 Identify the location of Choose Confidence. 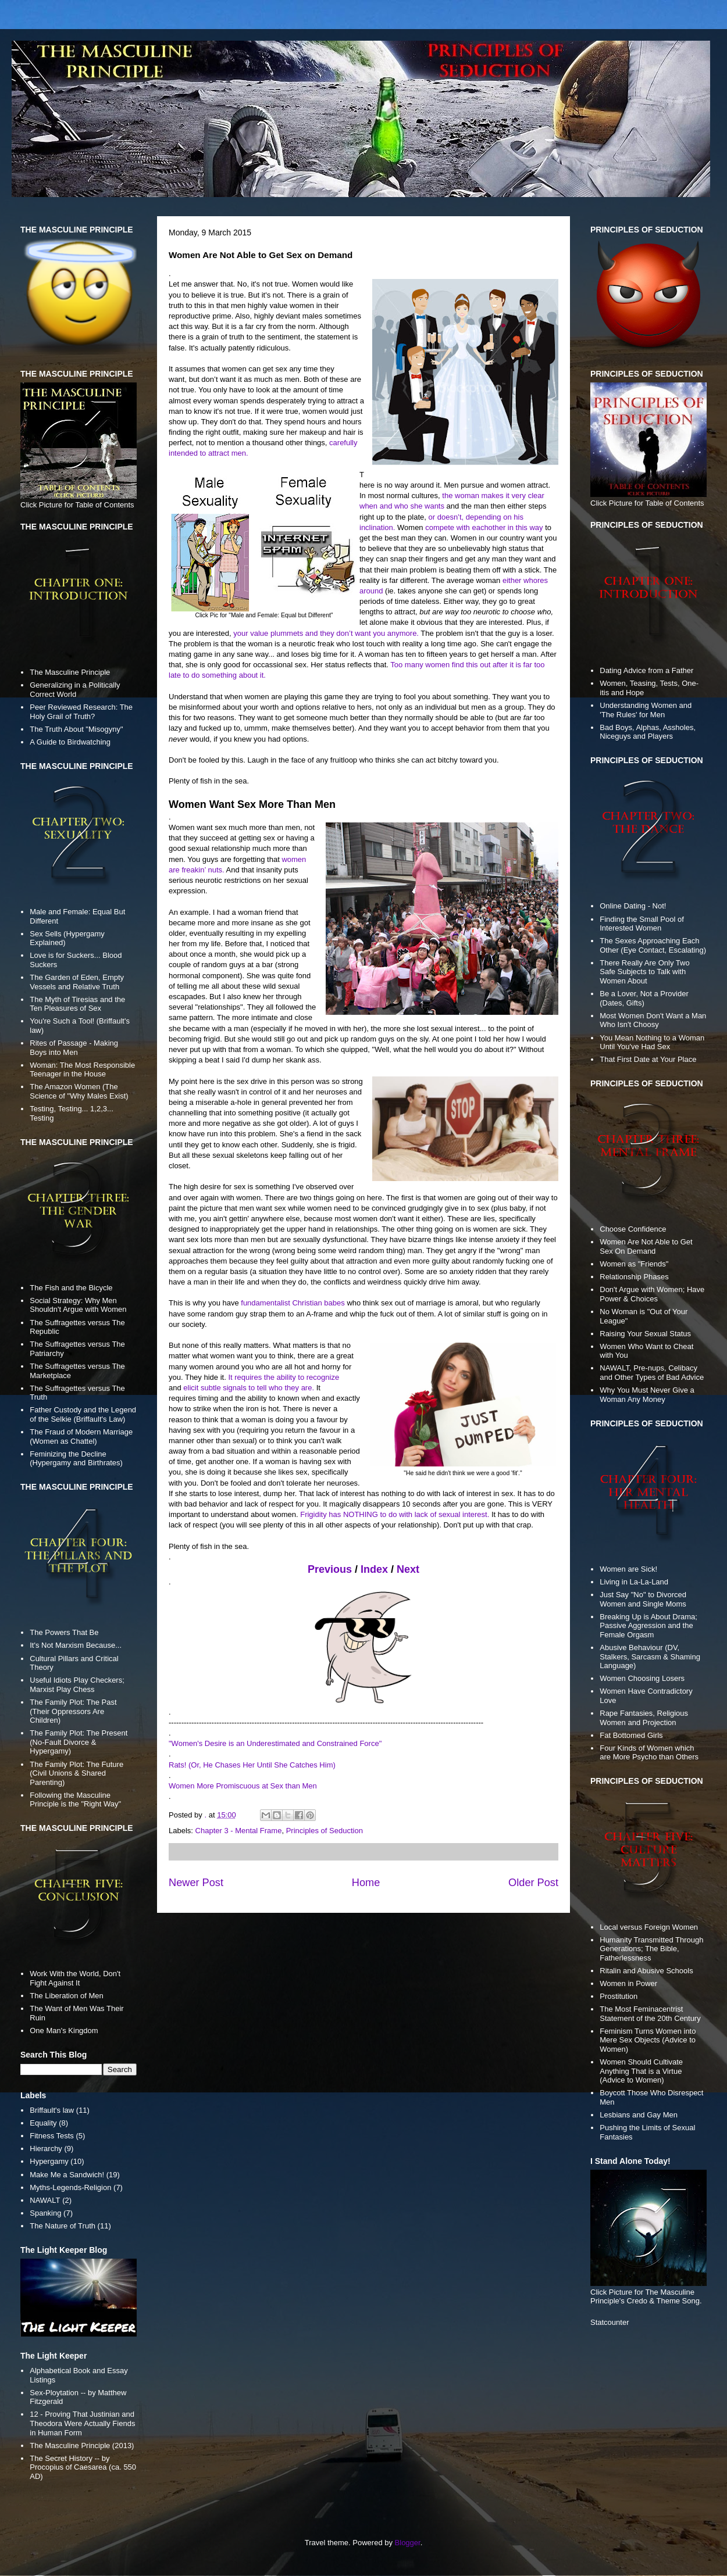
(633, 1229).